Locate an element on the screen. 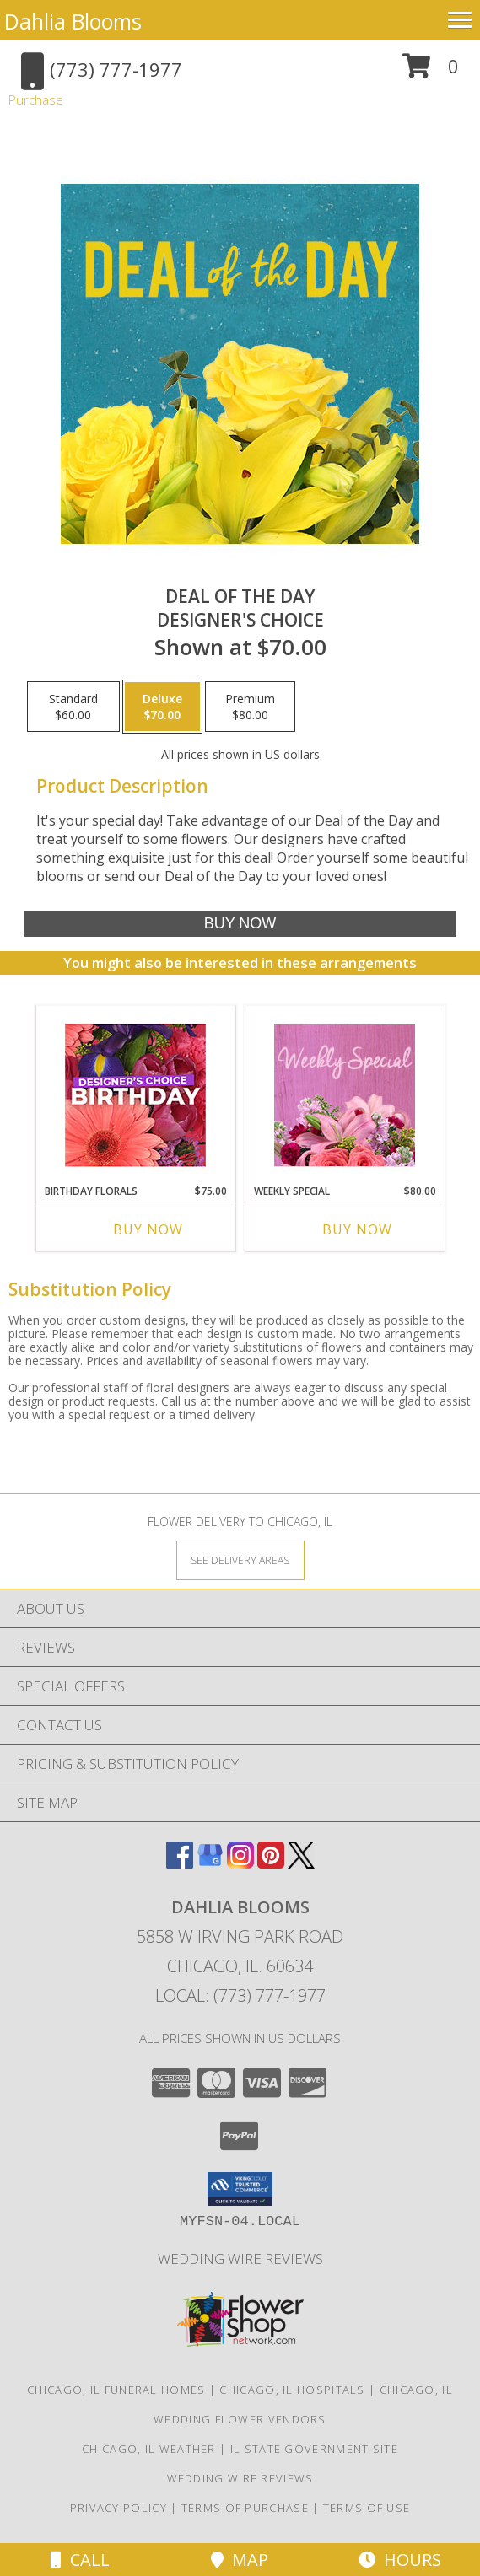 The height and width of the screenshot is (2576, 480). [See Where We Deliver] is located at coordinates (240, 1560).